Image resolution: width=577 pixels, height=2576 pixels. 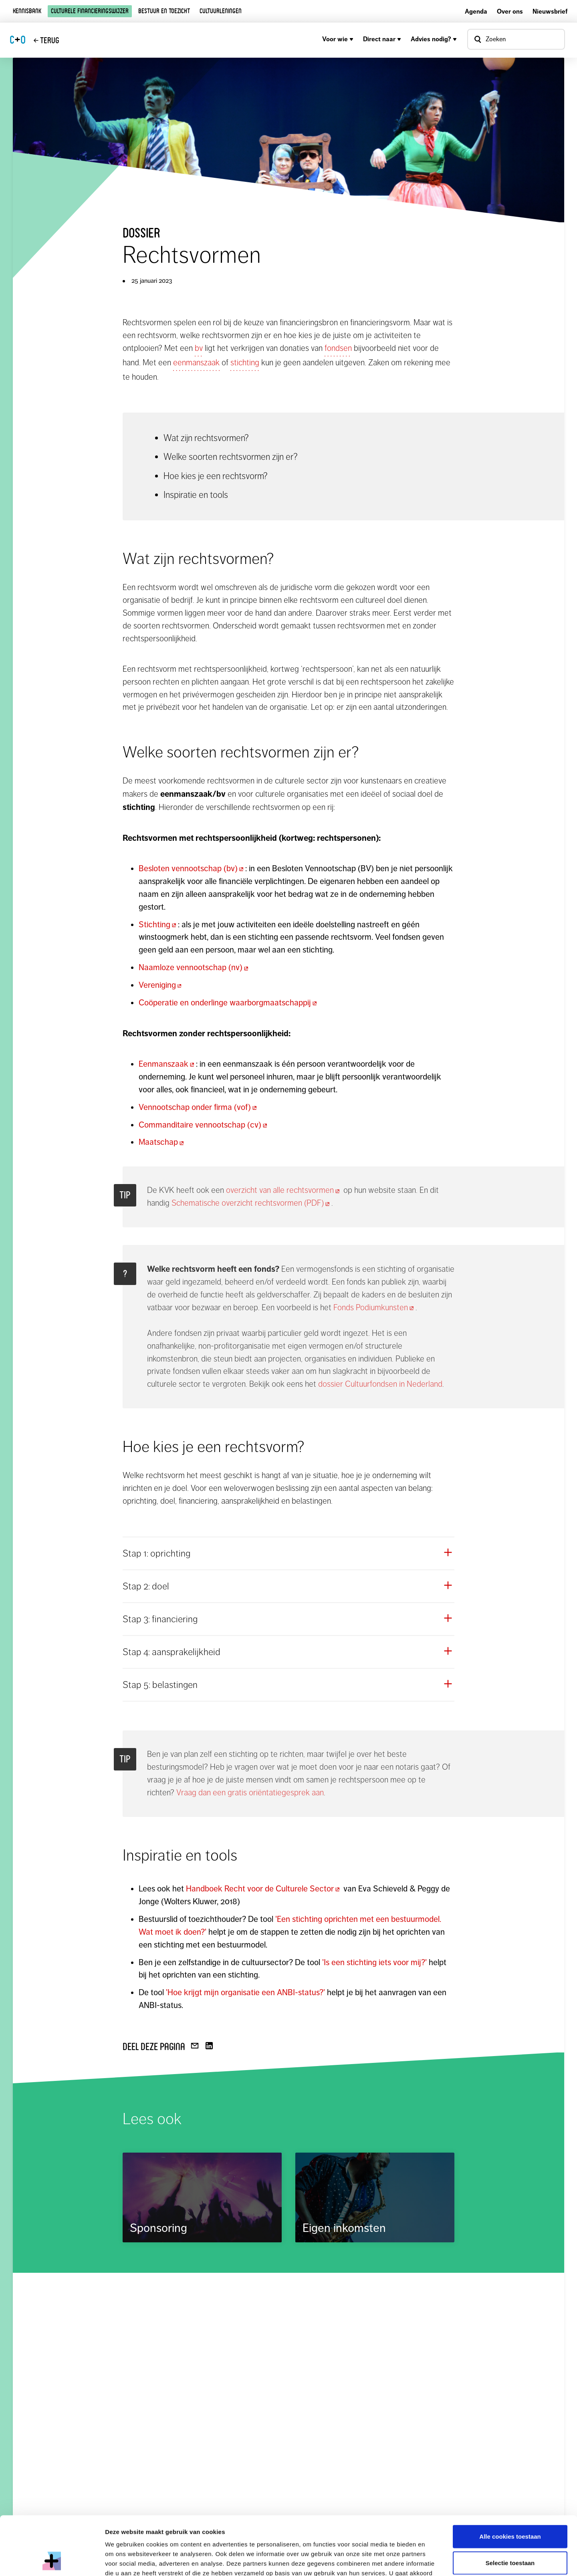 What do you see at coordinates (288, 1553) in the screenshot?
I see `[button]` at bounding box center [288, 1553].